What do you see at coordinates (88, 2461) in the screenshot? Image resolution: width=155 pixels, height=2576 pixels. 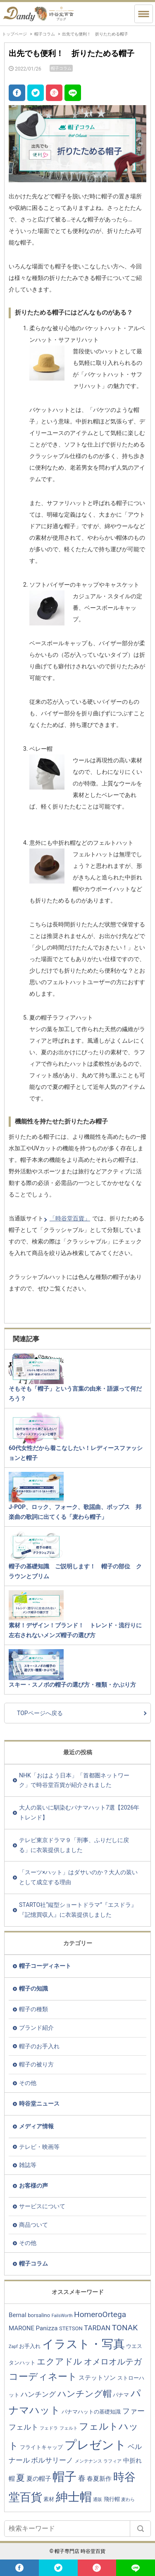 I see `メンテナンス [メンテナンス (2個の項目)]` at bounding box center [88, 2461].